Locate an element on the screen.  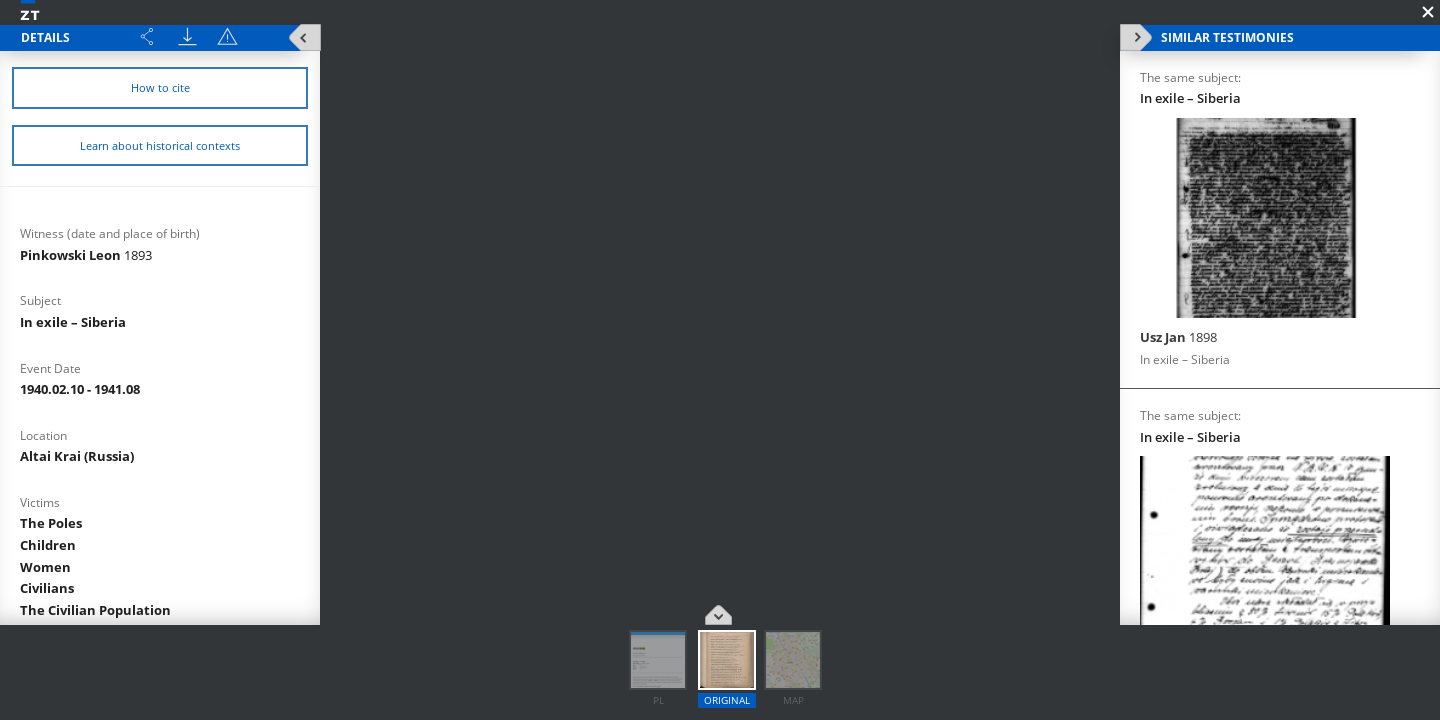
1940.02.10 - 1941.08 is located at coordinates (80, 389).